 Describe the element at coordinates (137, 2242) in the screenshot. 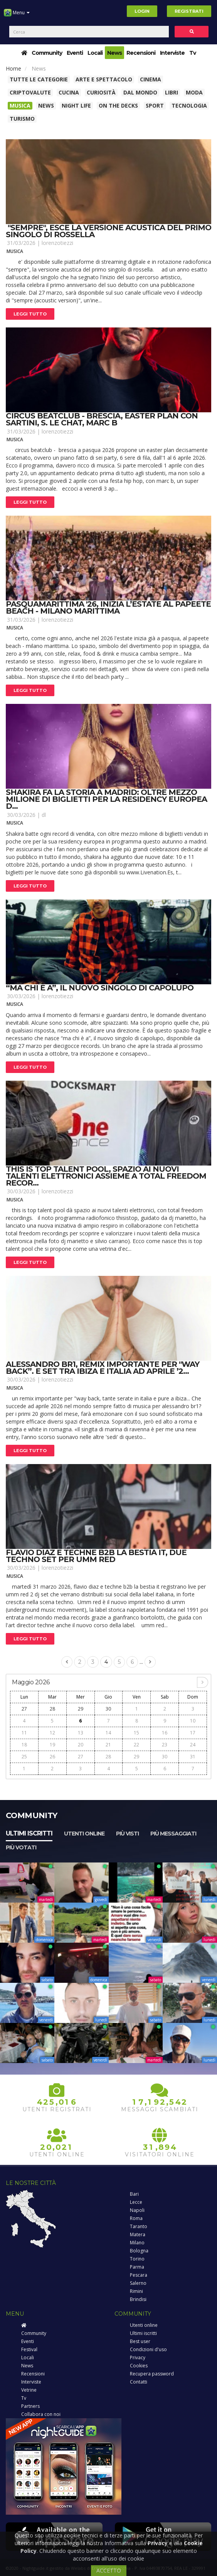

I see `Milano` at that location.